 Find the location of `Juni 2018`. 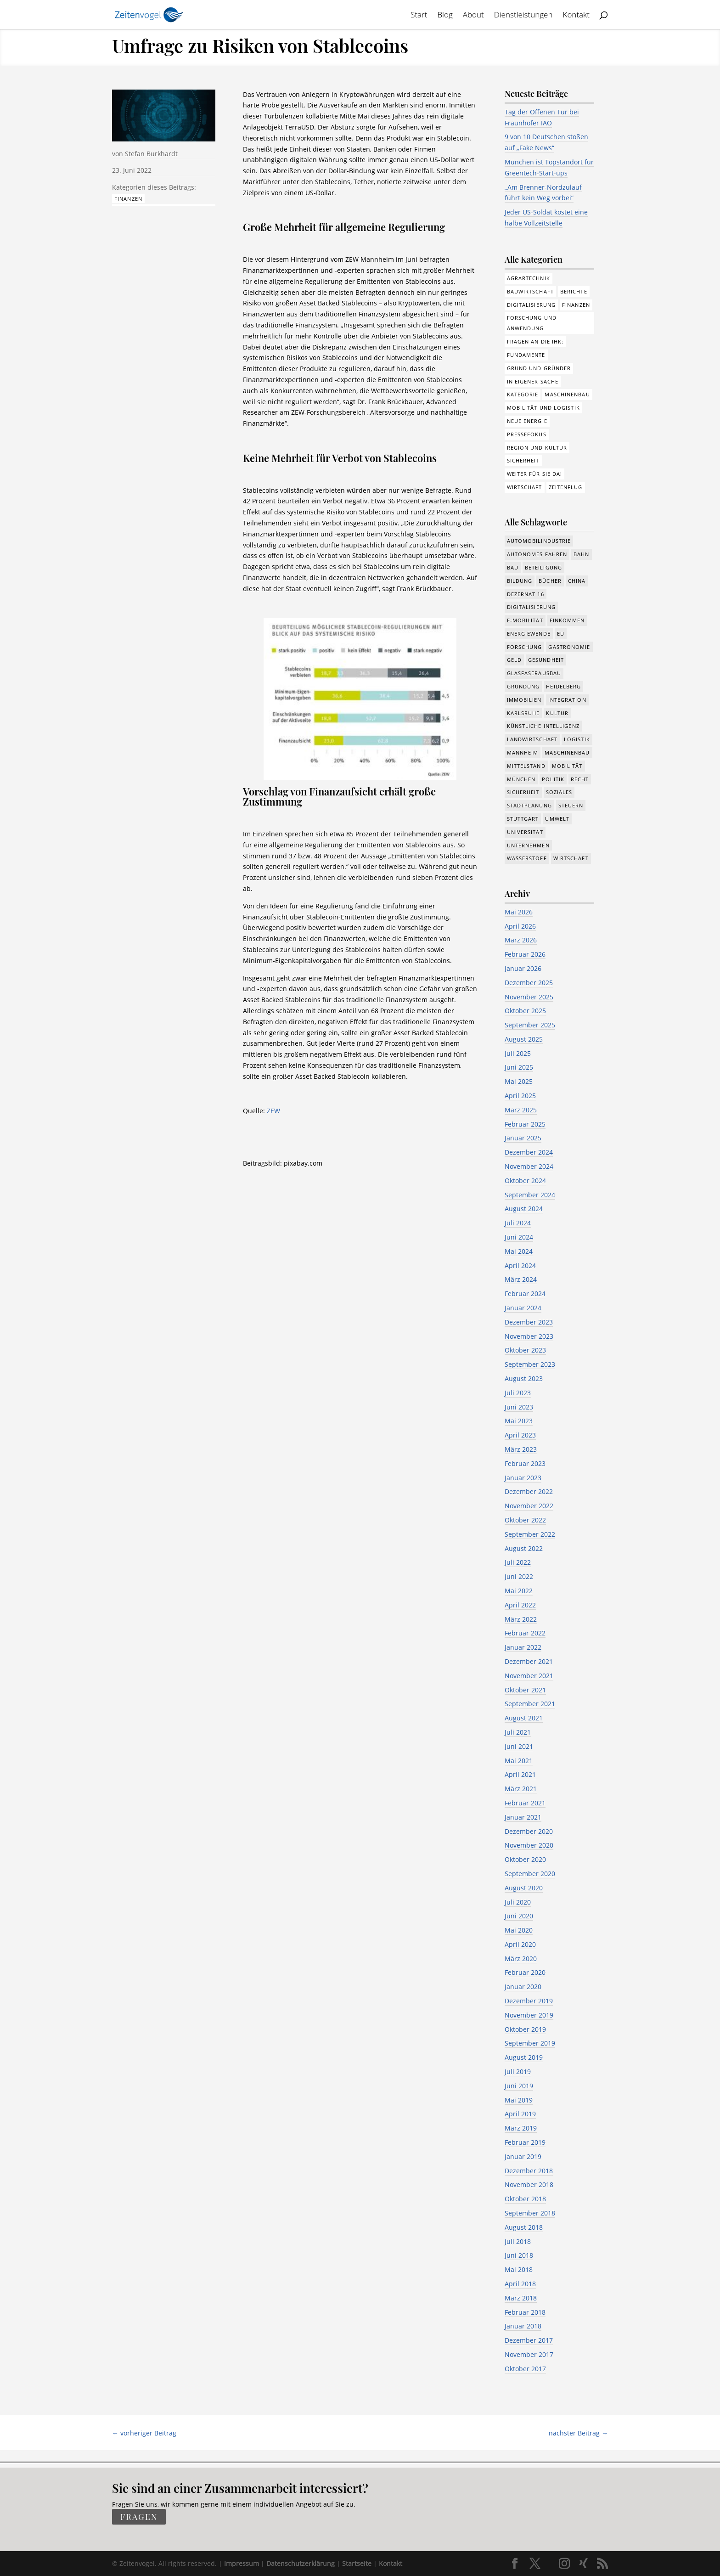

Juni 2018 is located at coordinates (519, 2255).